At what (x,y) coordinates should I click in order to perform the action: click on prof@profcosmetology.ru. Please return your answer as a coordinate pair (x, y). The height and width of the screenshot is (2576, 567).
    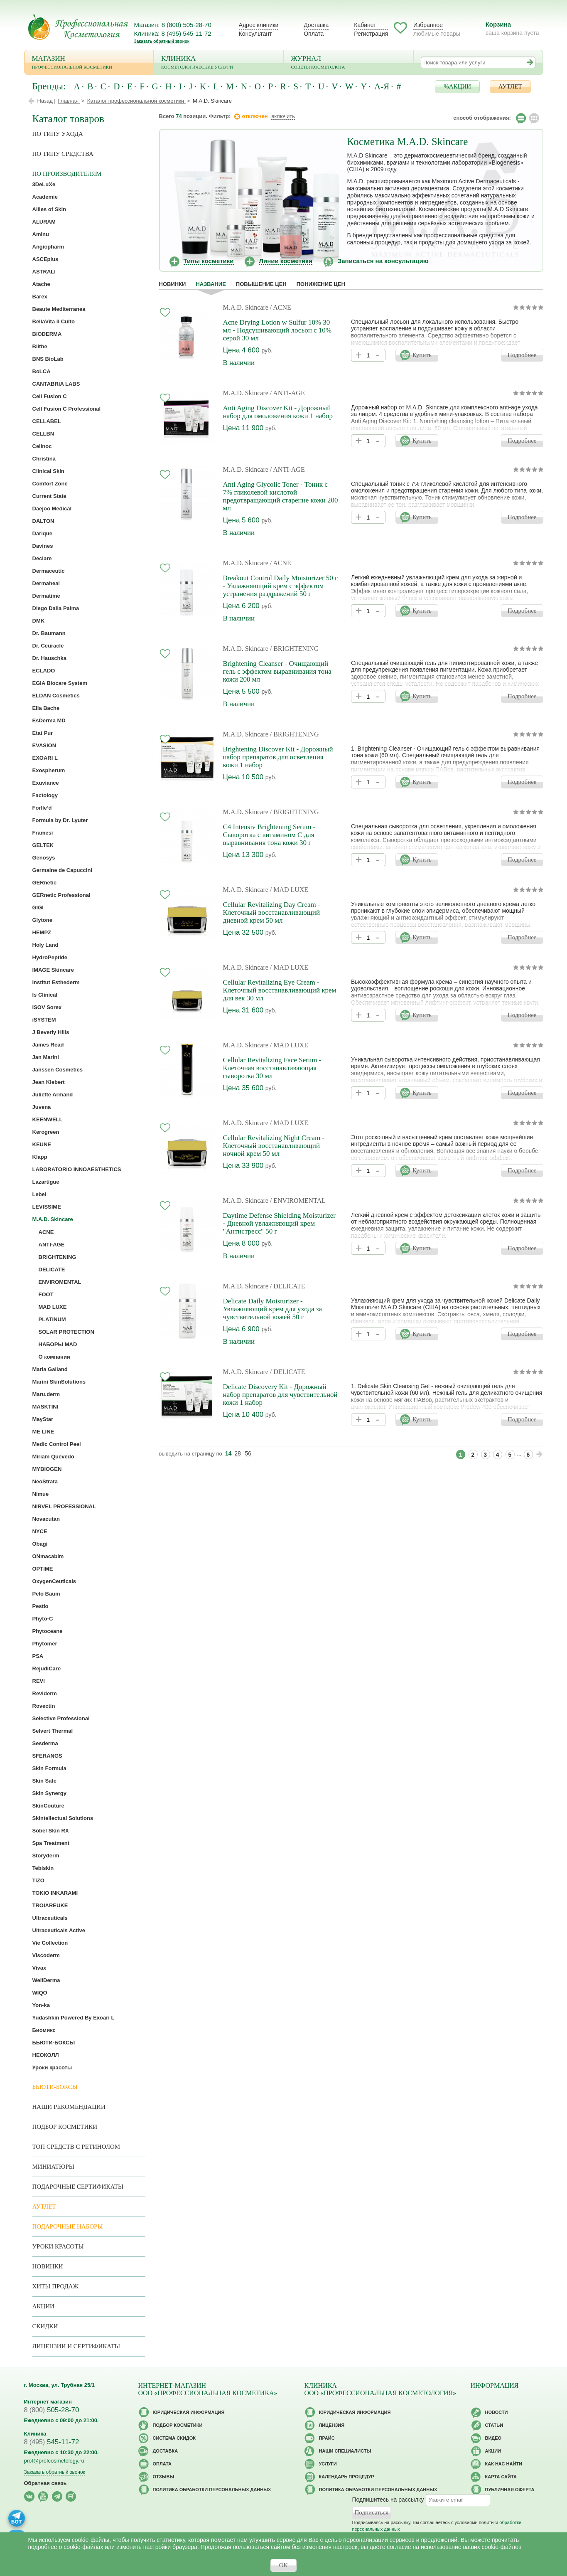
    Looking at the image, I should click on (54, 2461).